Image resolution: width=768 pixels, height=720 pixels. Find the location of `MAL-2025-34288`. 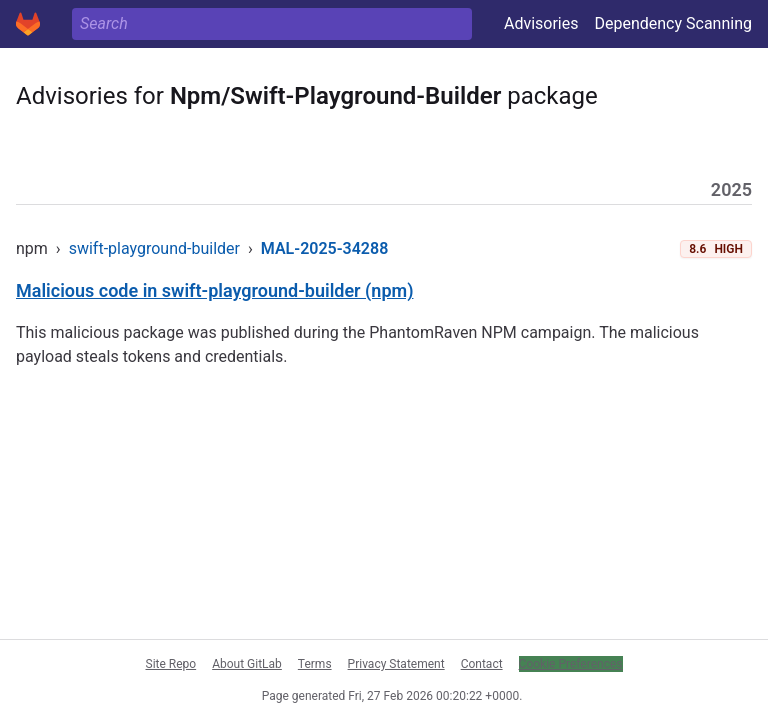

MAL-2025-34288 is located at coordinates (324, 248).